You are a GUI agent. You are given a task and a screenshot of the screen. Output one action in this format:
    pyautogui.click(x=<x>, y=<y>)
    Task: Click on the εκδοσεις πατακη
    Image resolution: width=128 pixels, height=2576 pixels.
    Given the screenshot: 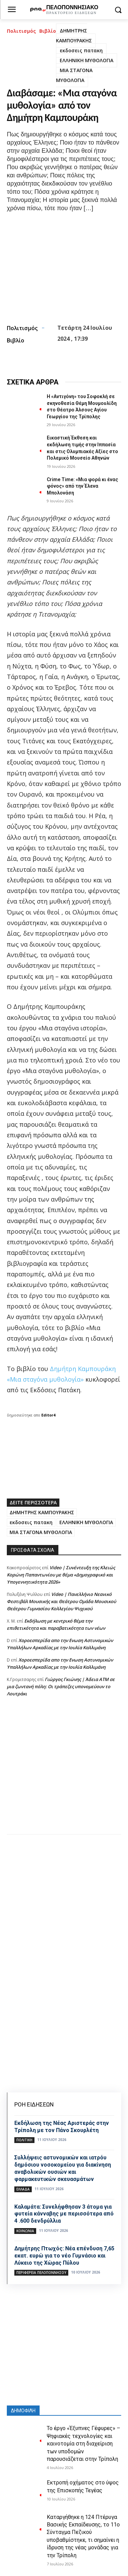 What is the action you would take?
    pyautogui.click(x=81, y=50)
    